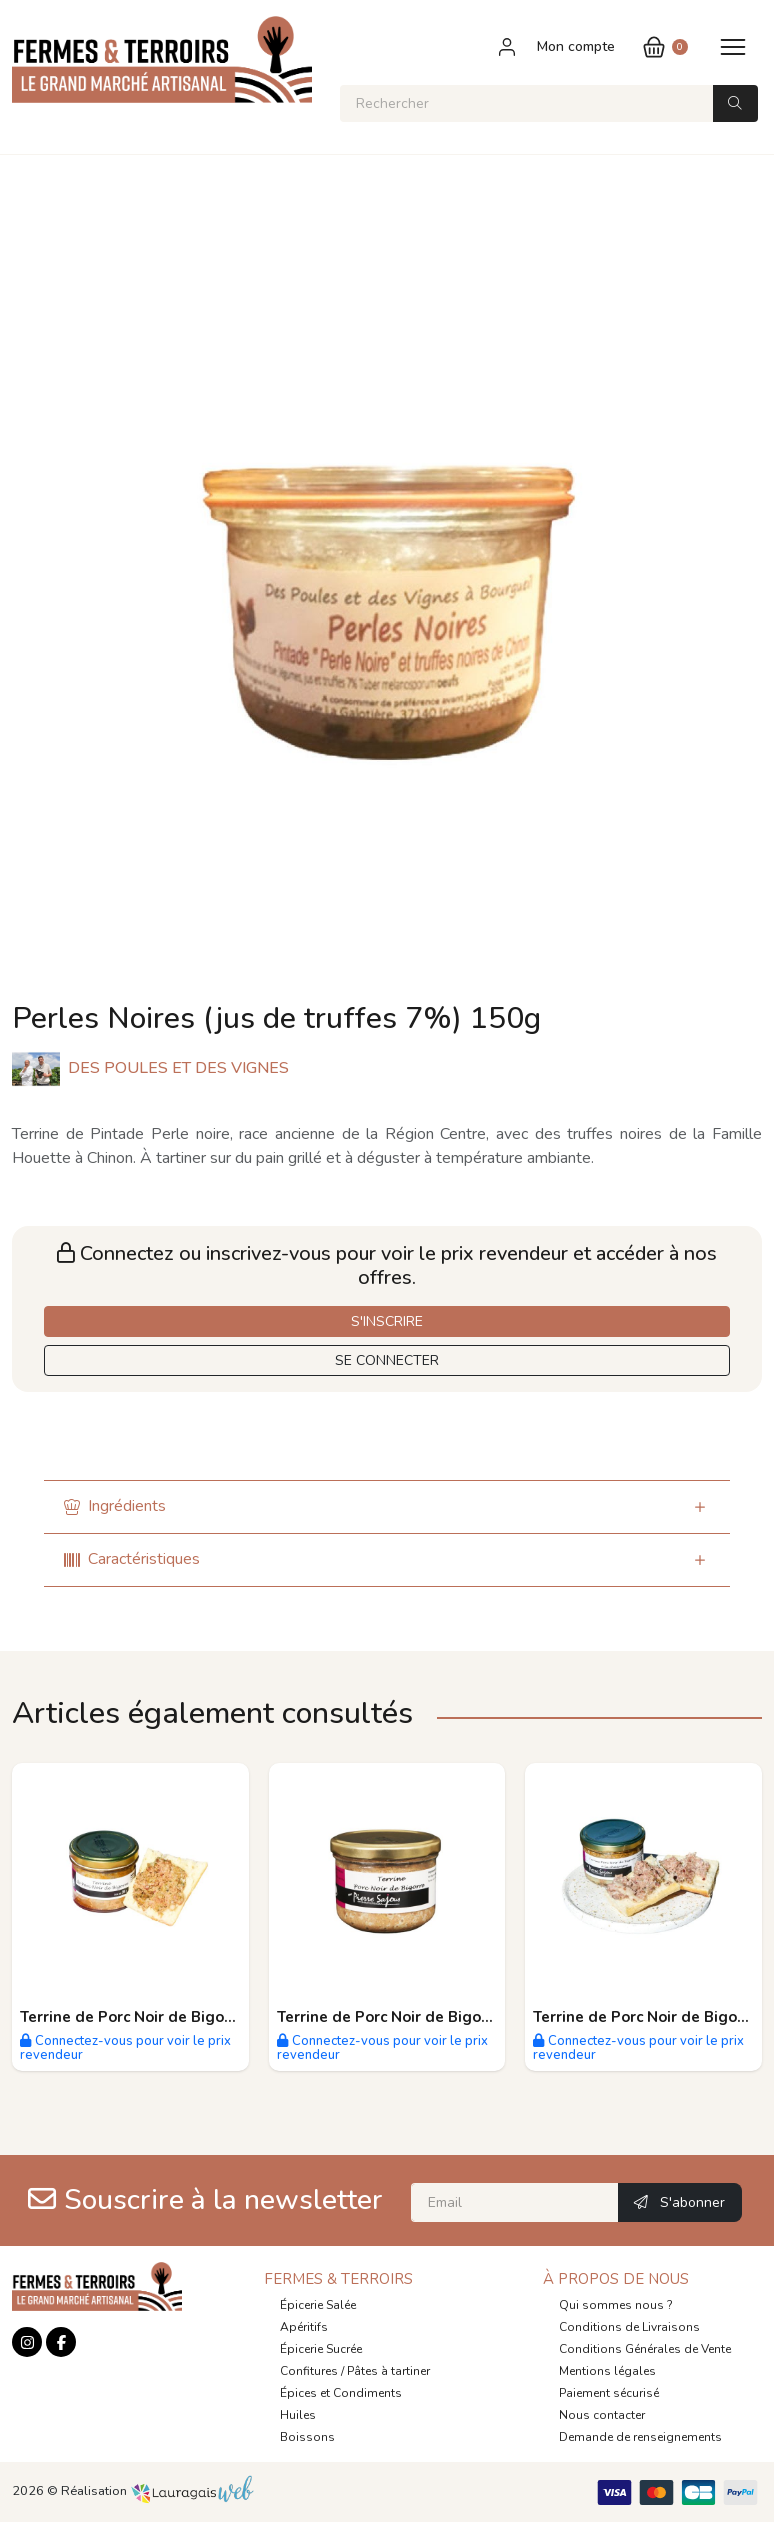 The image size is (774, 2522). I want to click on Boissons, so click(307, 2437).